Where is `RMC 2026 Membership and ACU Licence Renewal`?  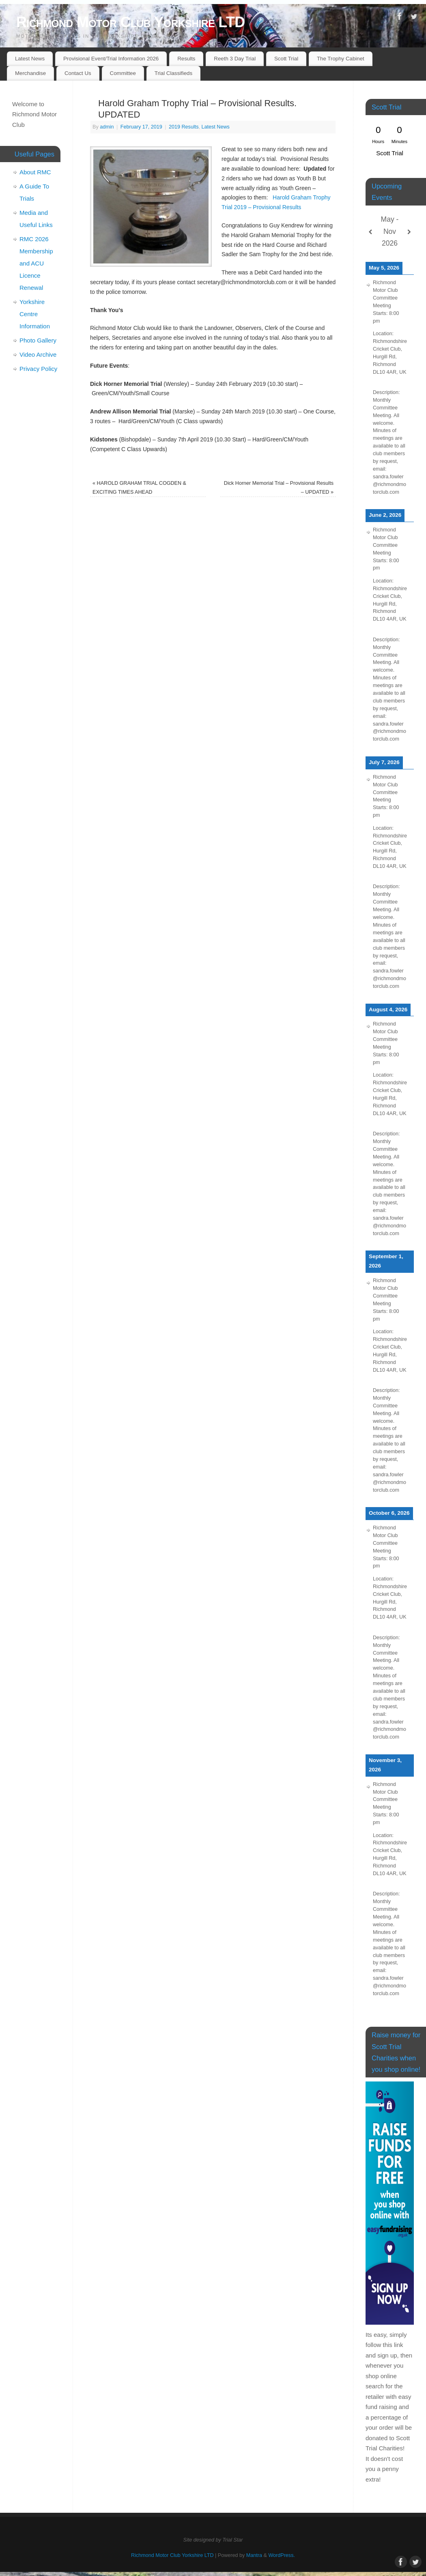 RMC 2026 Membership and ACU Licence Renewal is located at coordinates (36, 263).